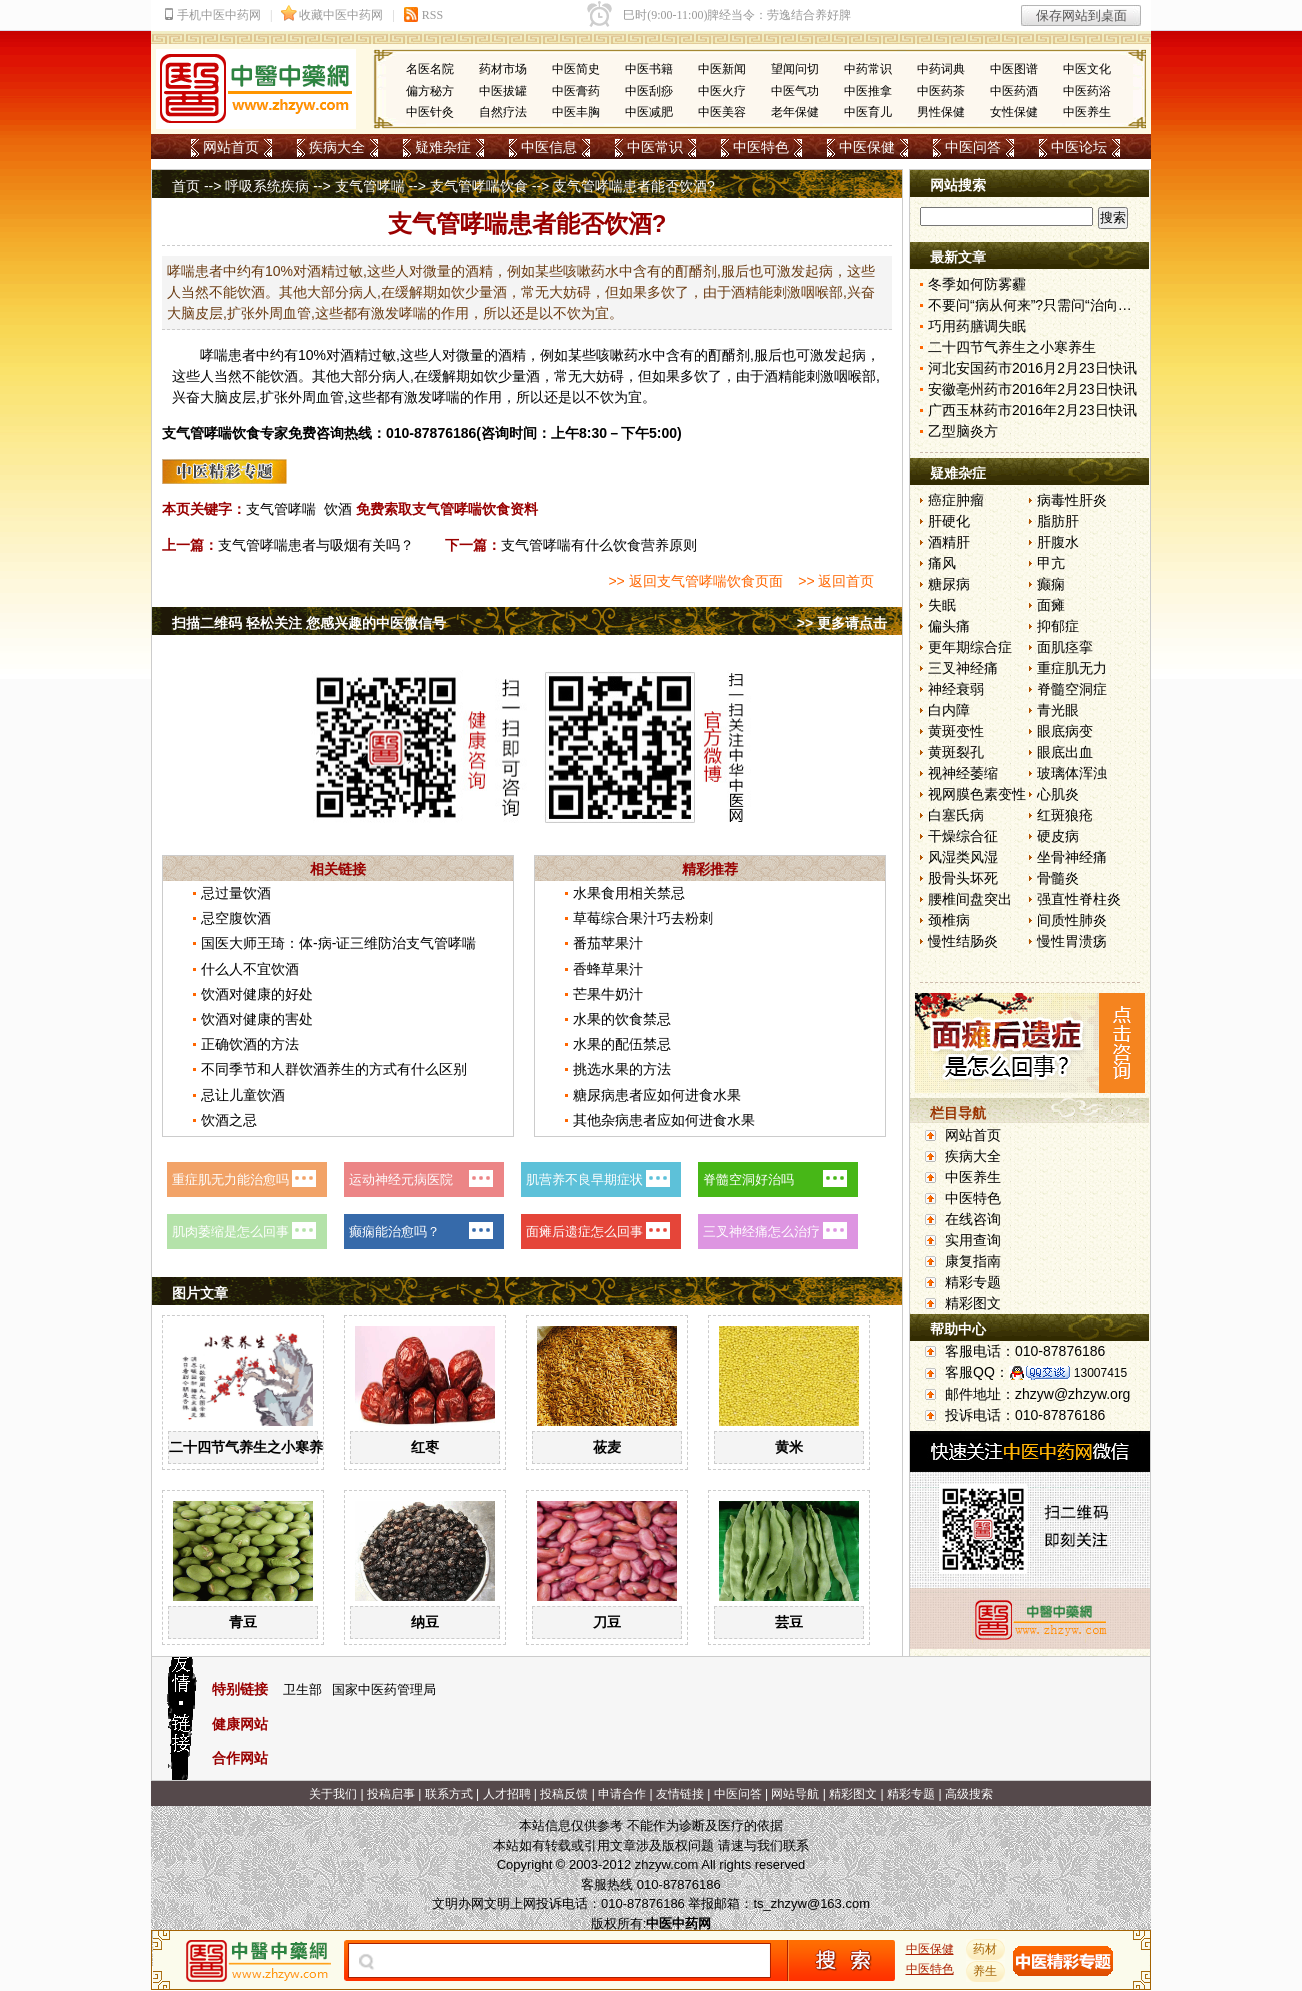  What do you see at coordinates (963, 773) in the screenshot?
I see `视神经萎缩` at bounding box center [963, 773].